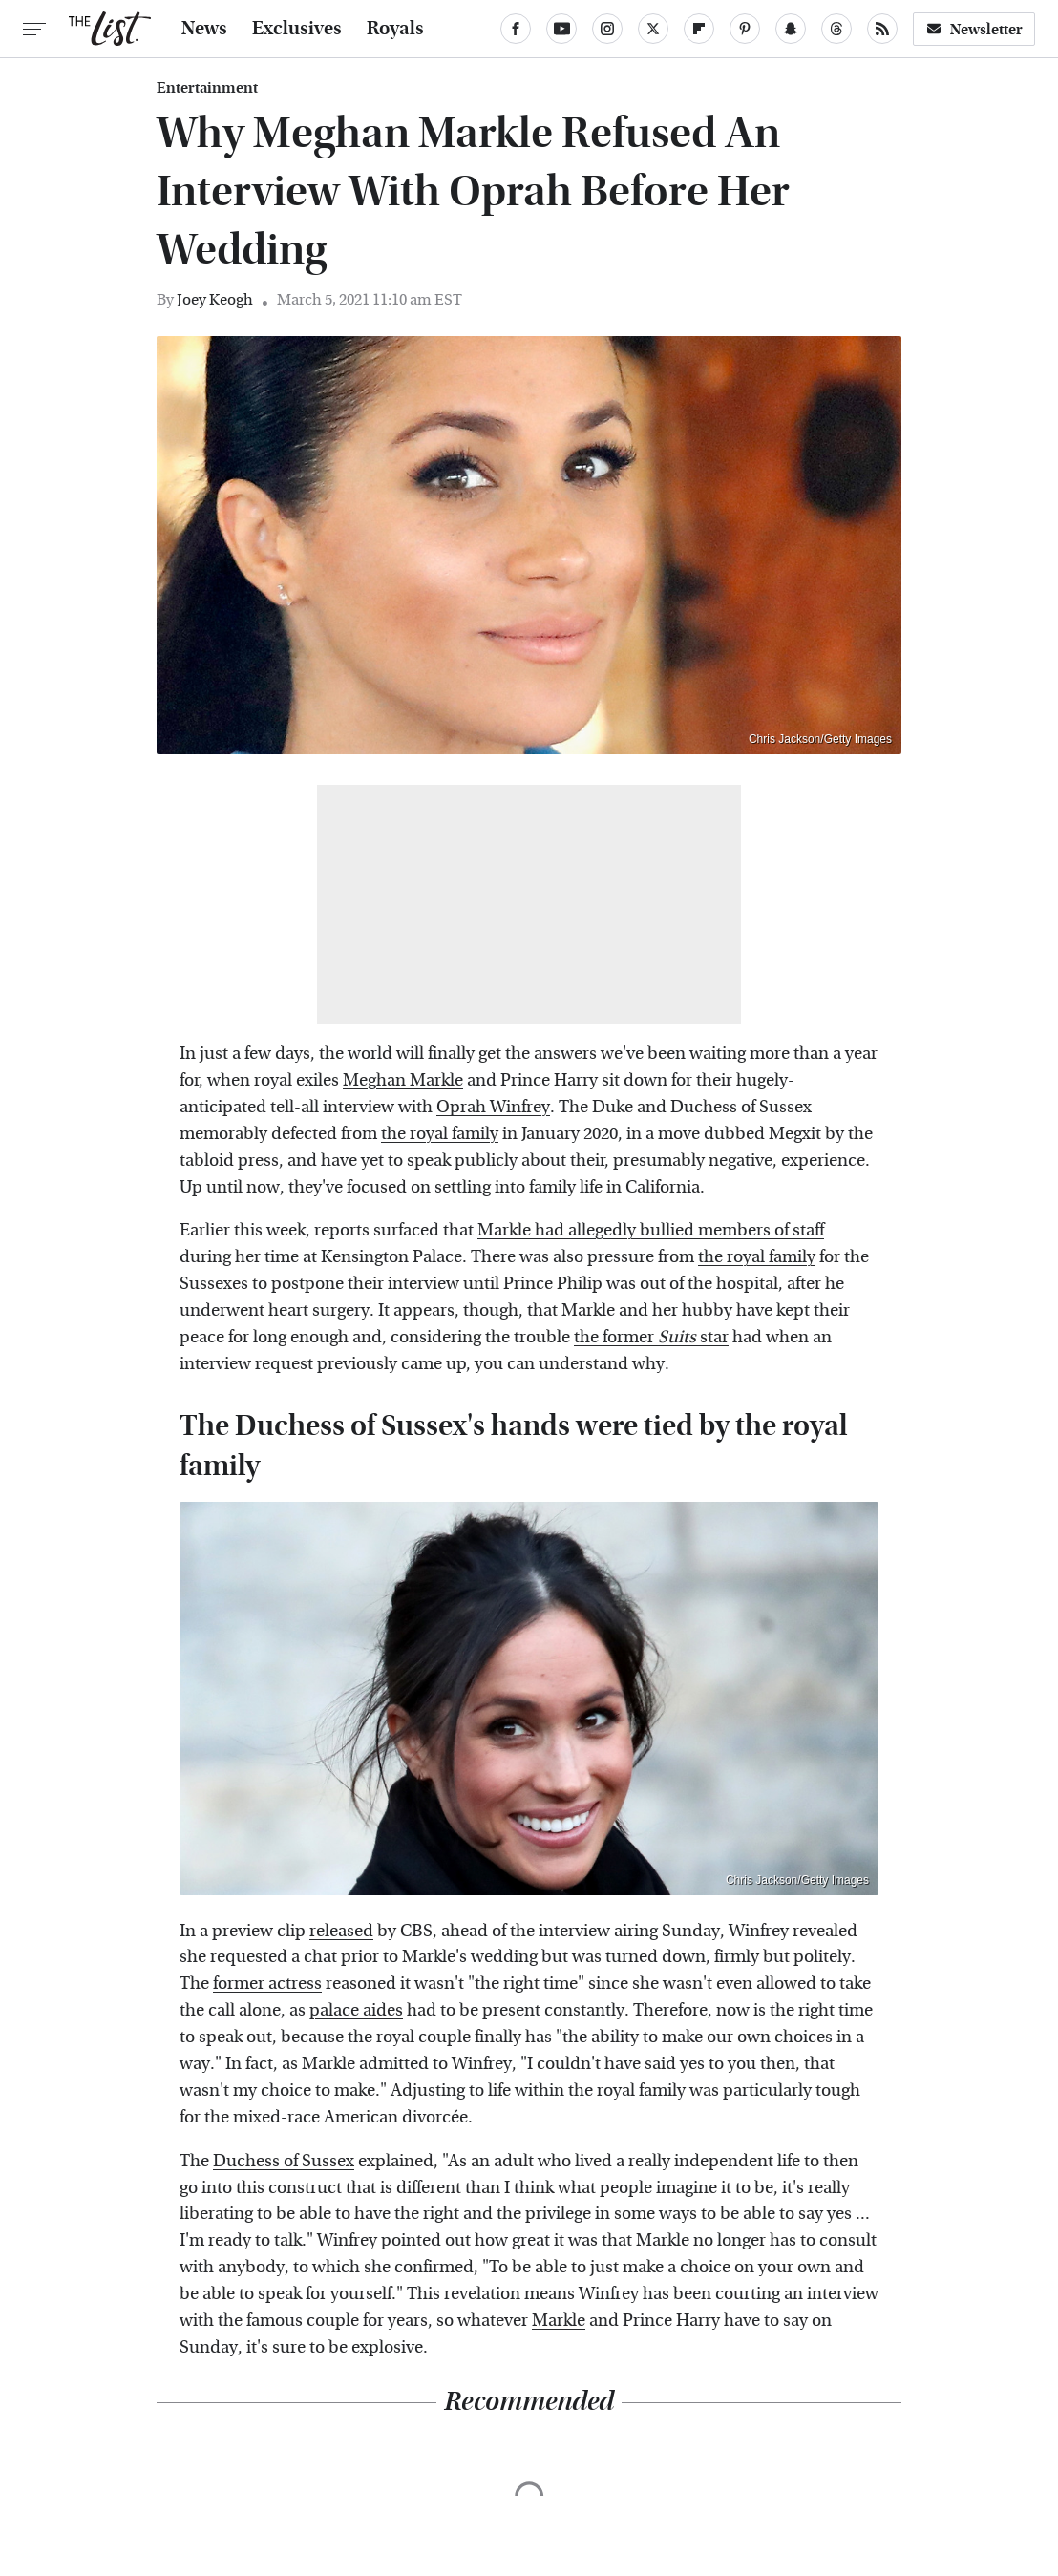 The width and height of the screenshot is (1058, 2576). What do you see at coordinates (882, 28) in the screenshot?
I see `[RSS]` at bounding box center [882, 28].